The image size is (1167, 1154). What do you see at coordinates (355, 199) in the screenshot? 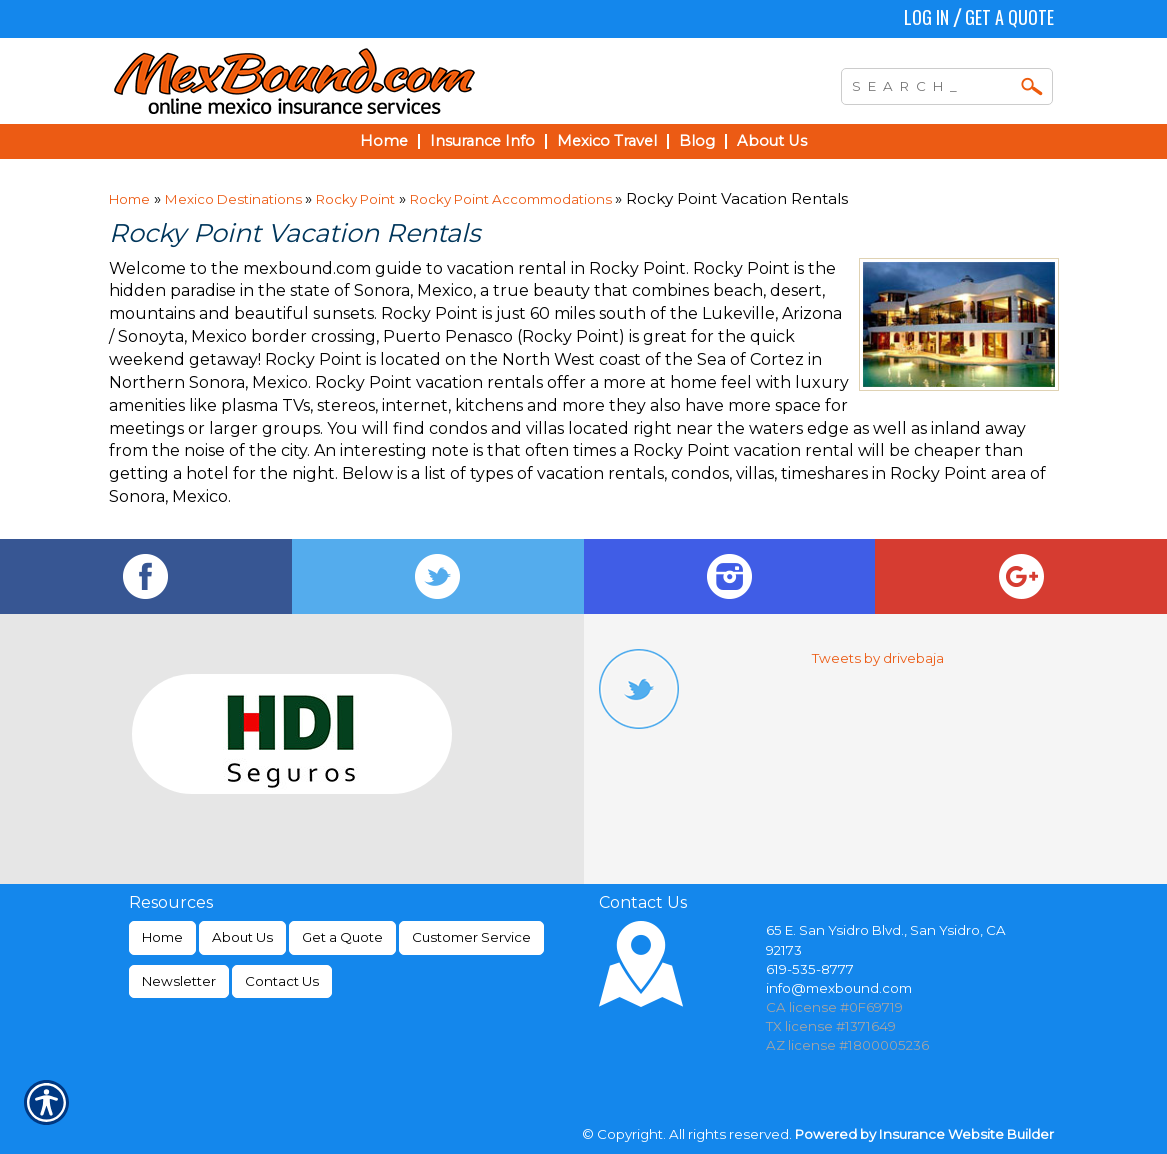
I see `Rocky Point` at bounding box center [355, 199].